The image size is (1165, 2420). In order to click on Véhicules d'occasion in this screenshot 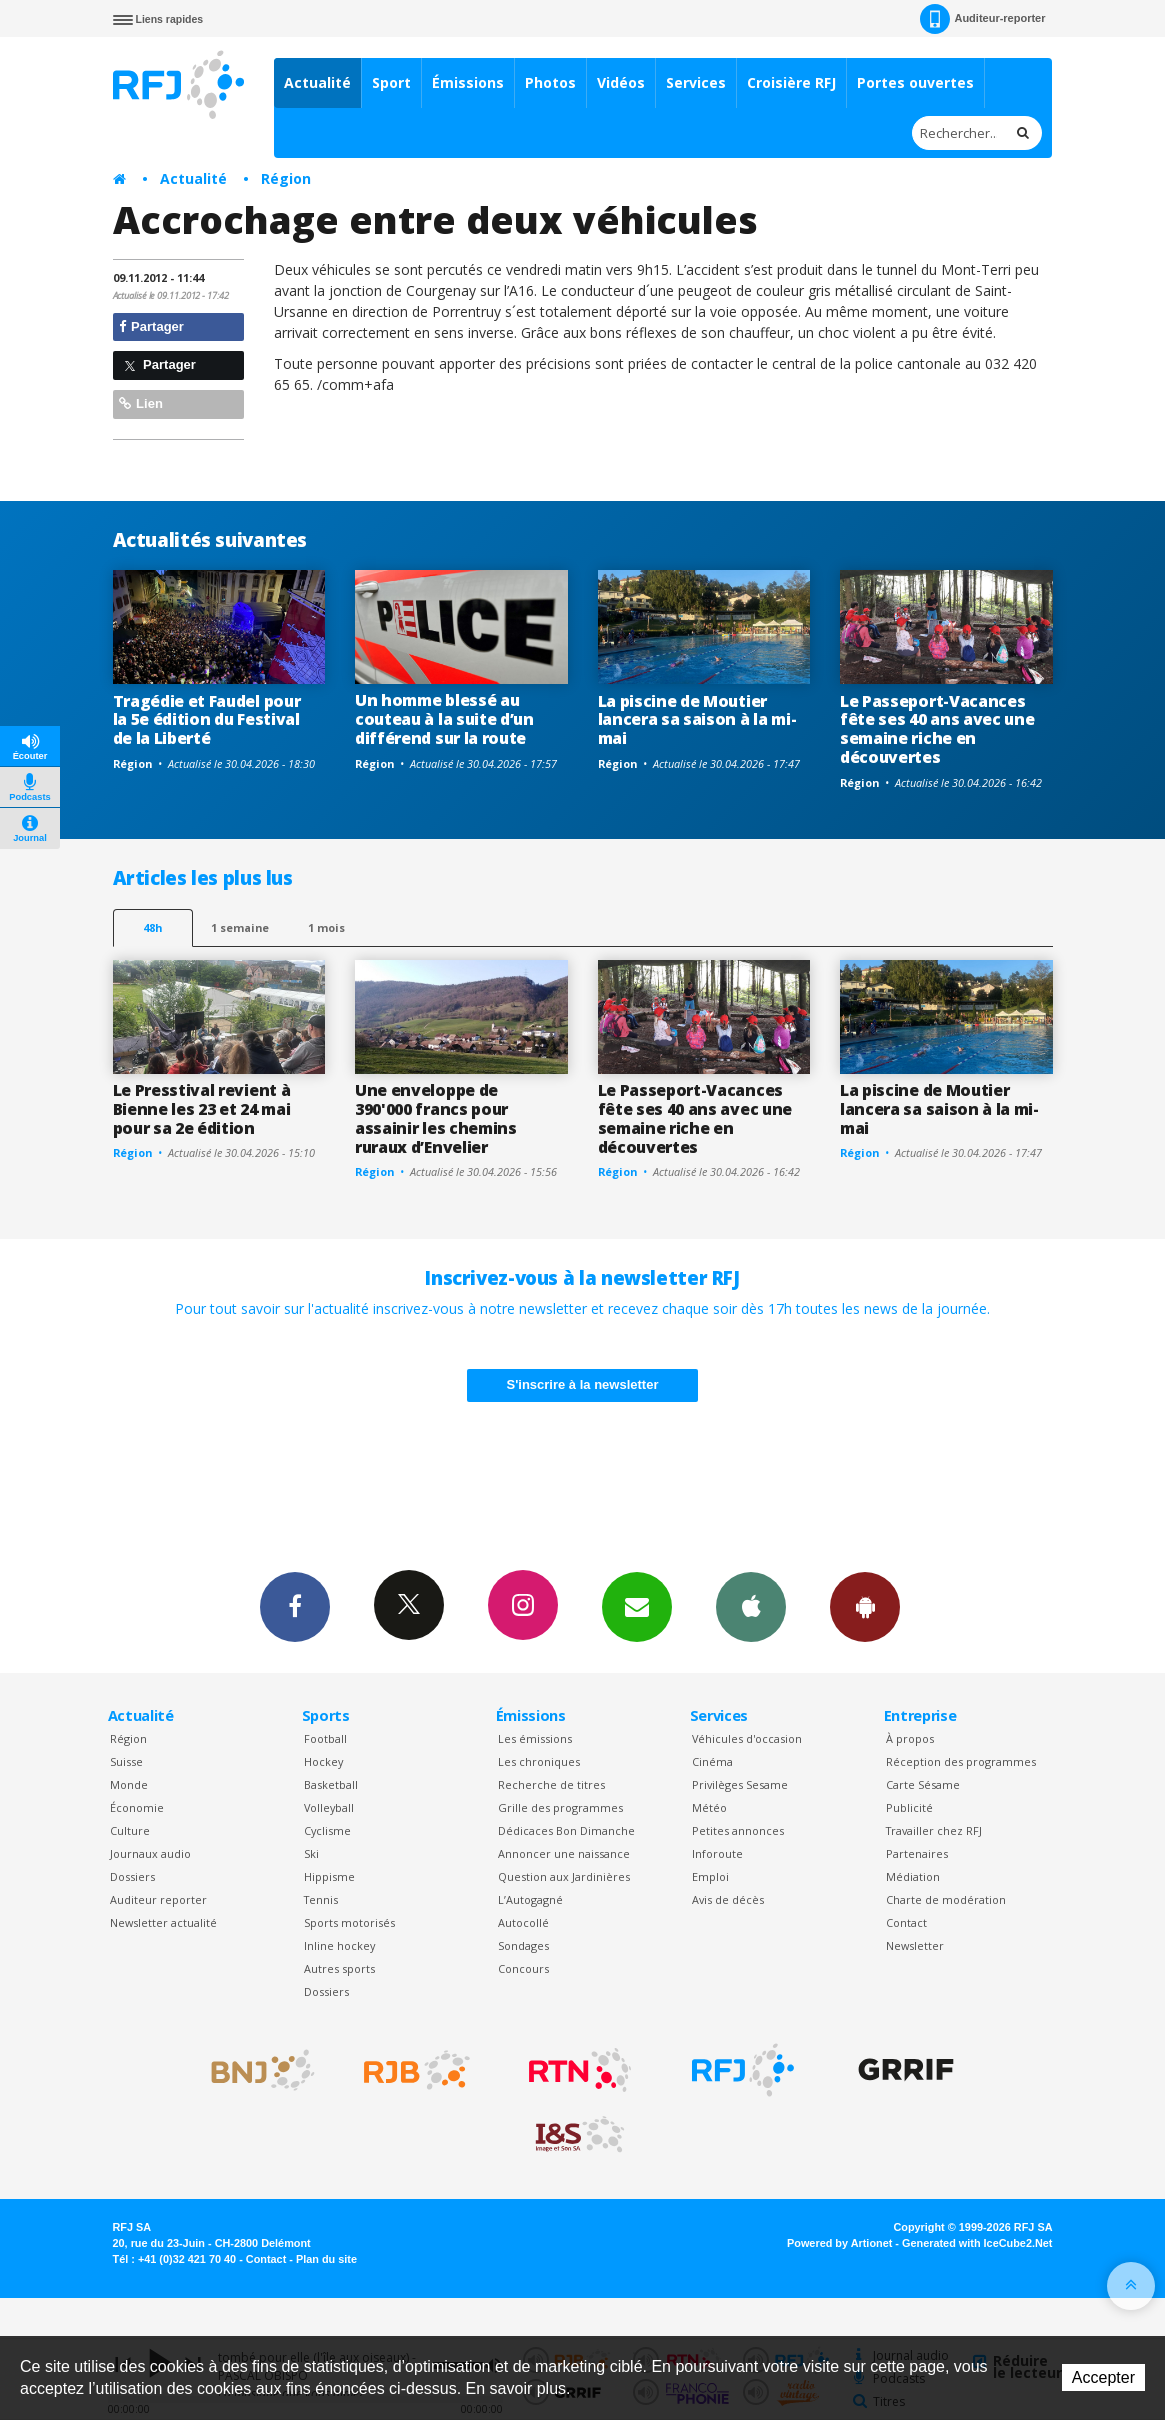, I will do `click(747, 1738)`.